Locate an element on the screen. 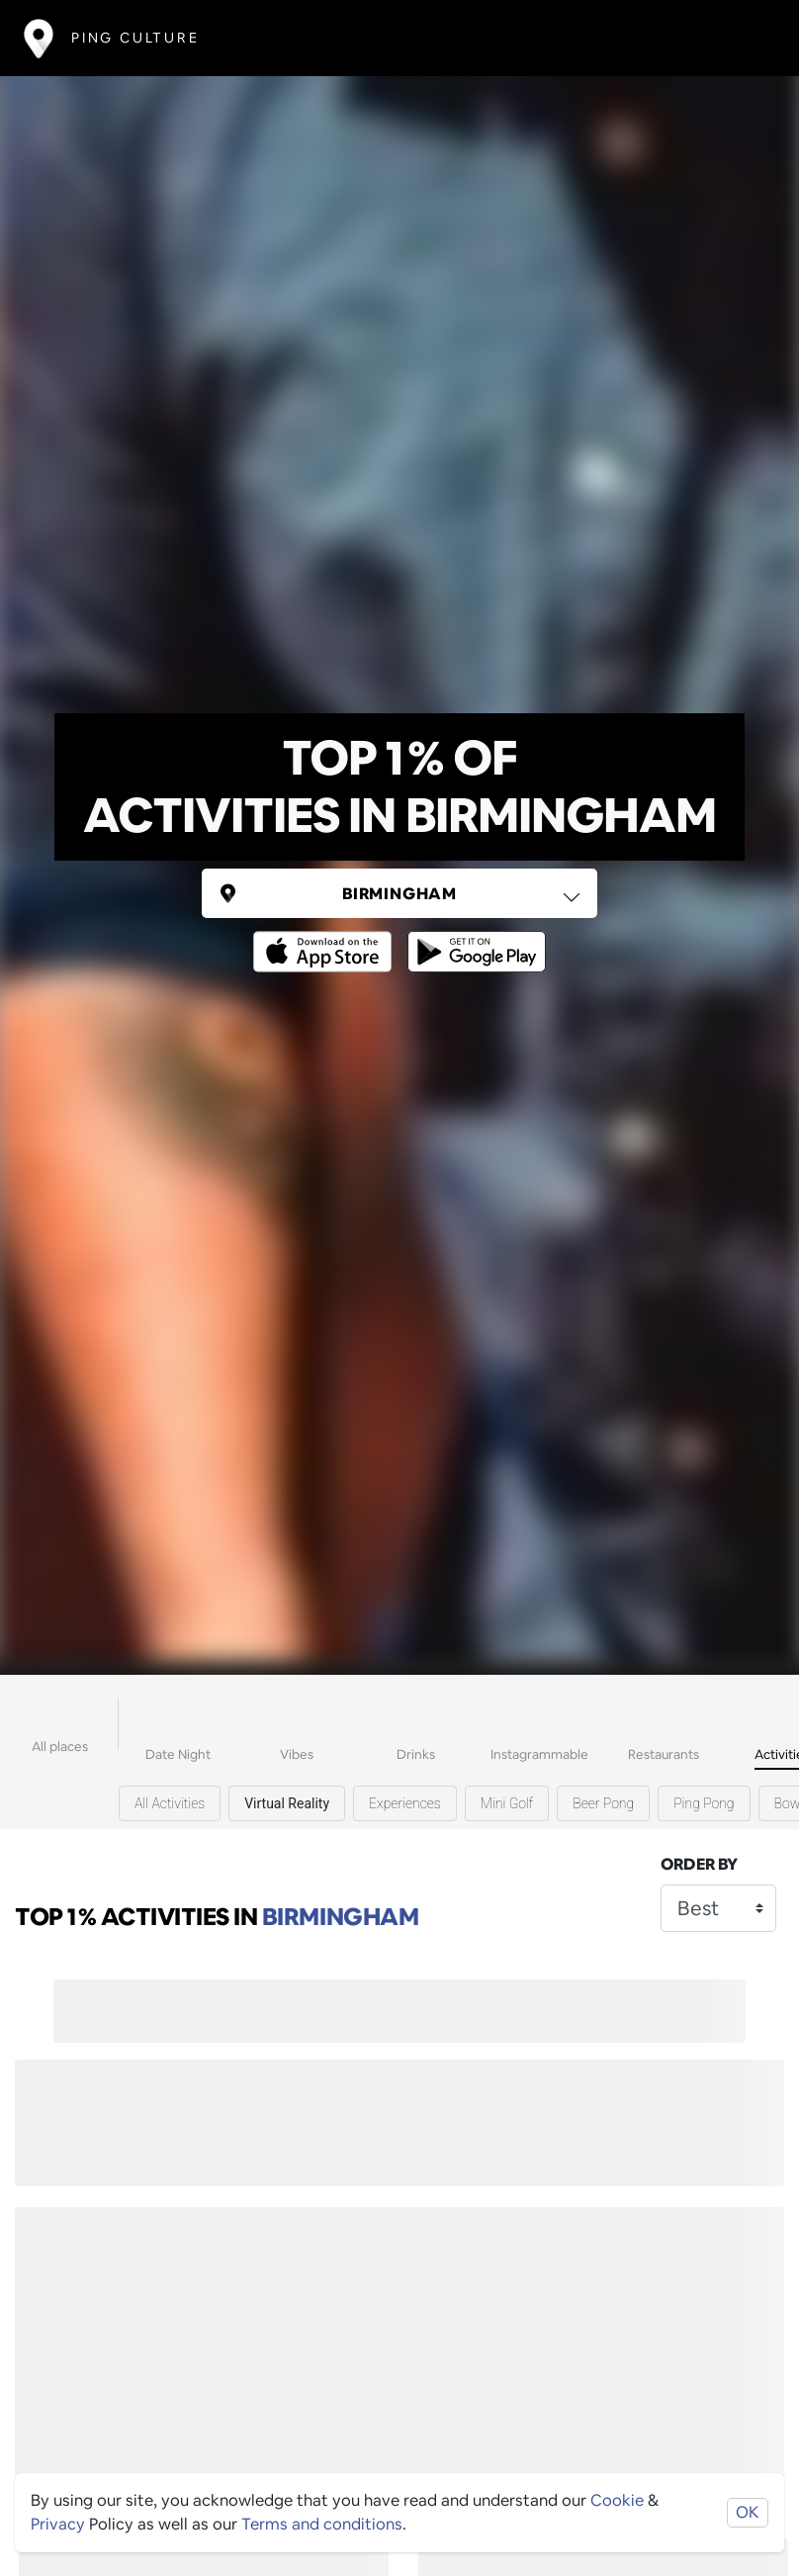  [Opens to download from the Apple app store] is located at coordinates (326, 937).